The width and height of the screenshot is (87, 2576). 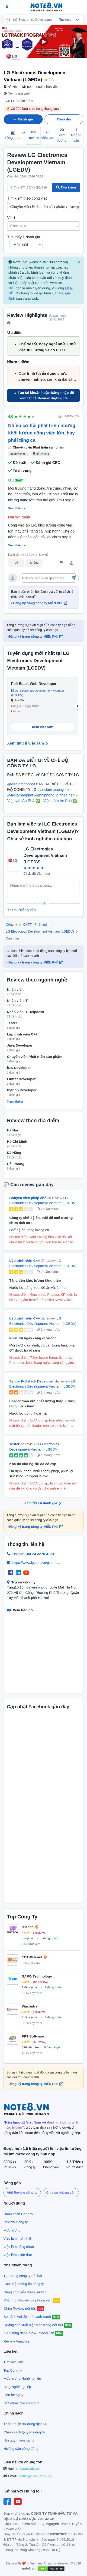 What do you see at coordinates (33, 1554) in the screenshot?
I see `Hotline:` at bounding box center [33, 1554].